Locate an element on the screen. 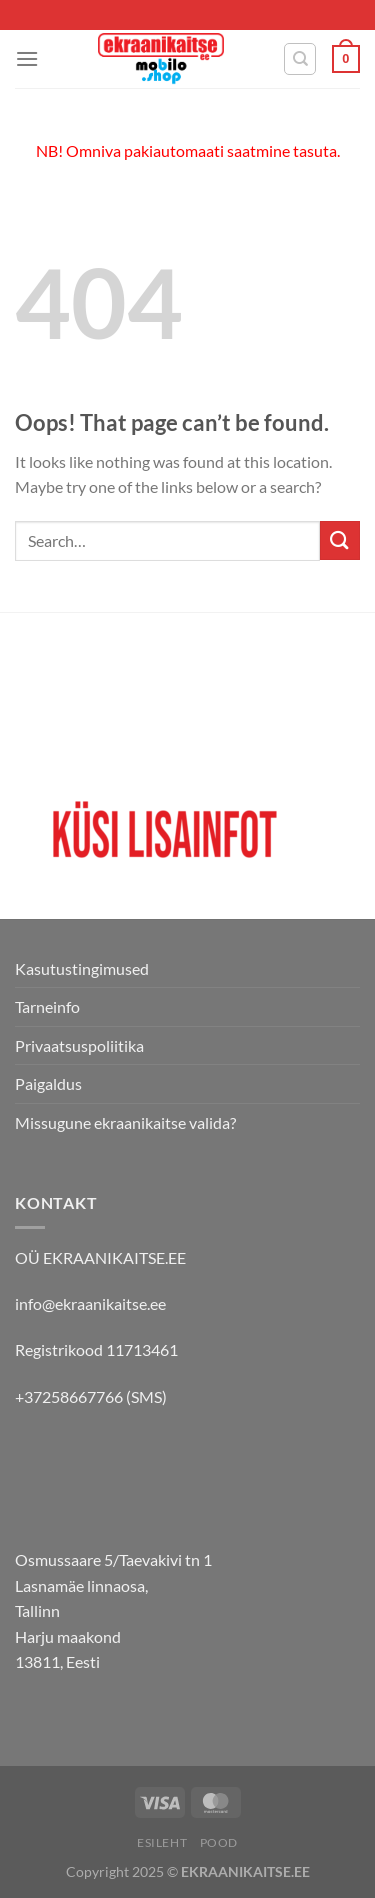 The height and width of the screenshot is (1898, 375). Missugune ekraanikaitse valida? is located at coordinates (125, 1122).